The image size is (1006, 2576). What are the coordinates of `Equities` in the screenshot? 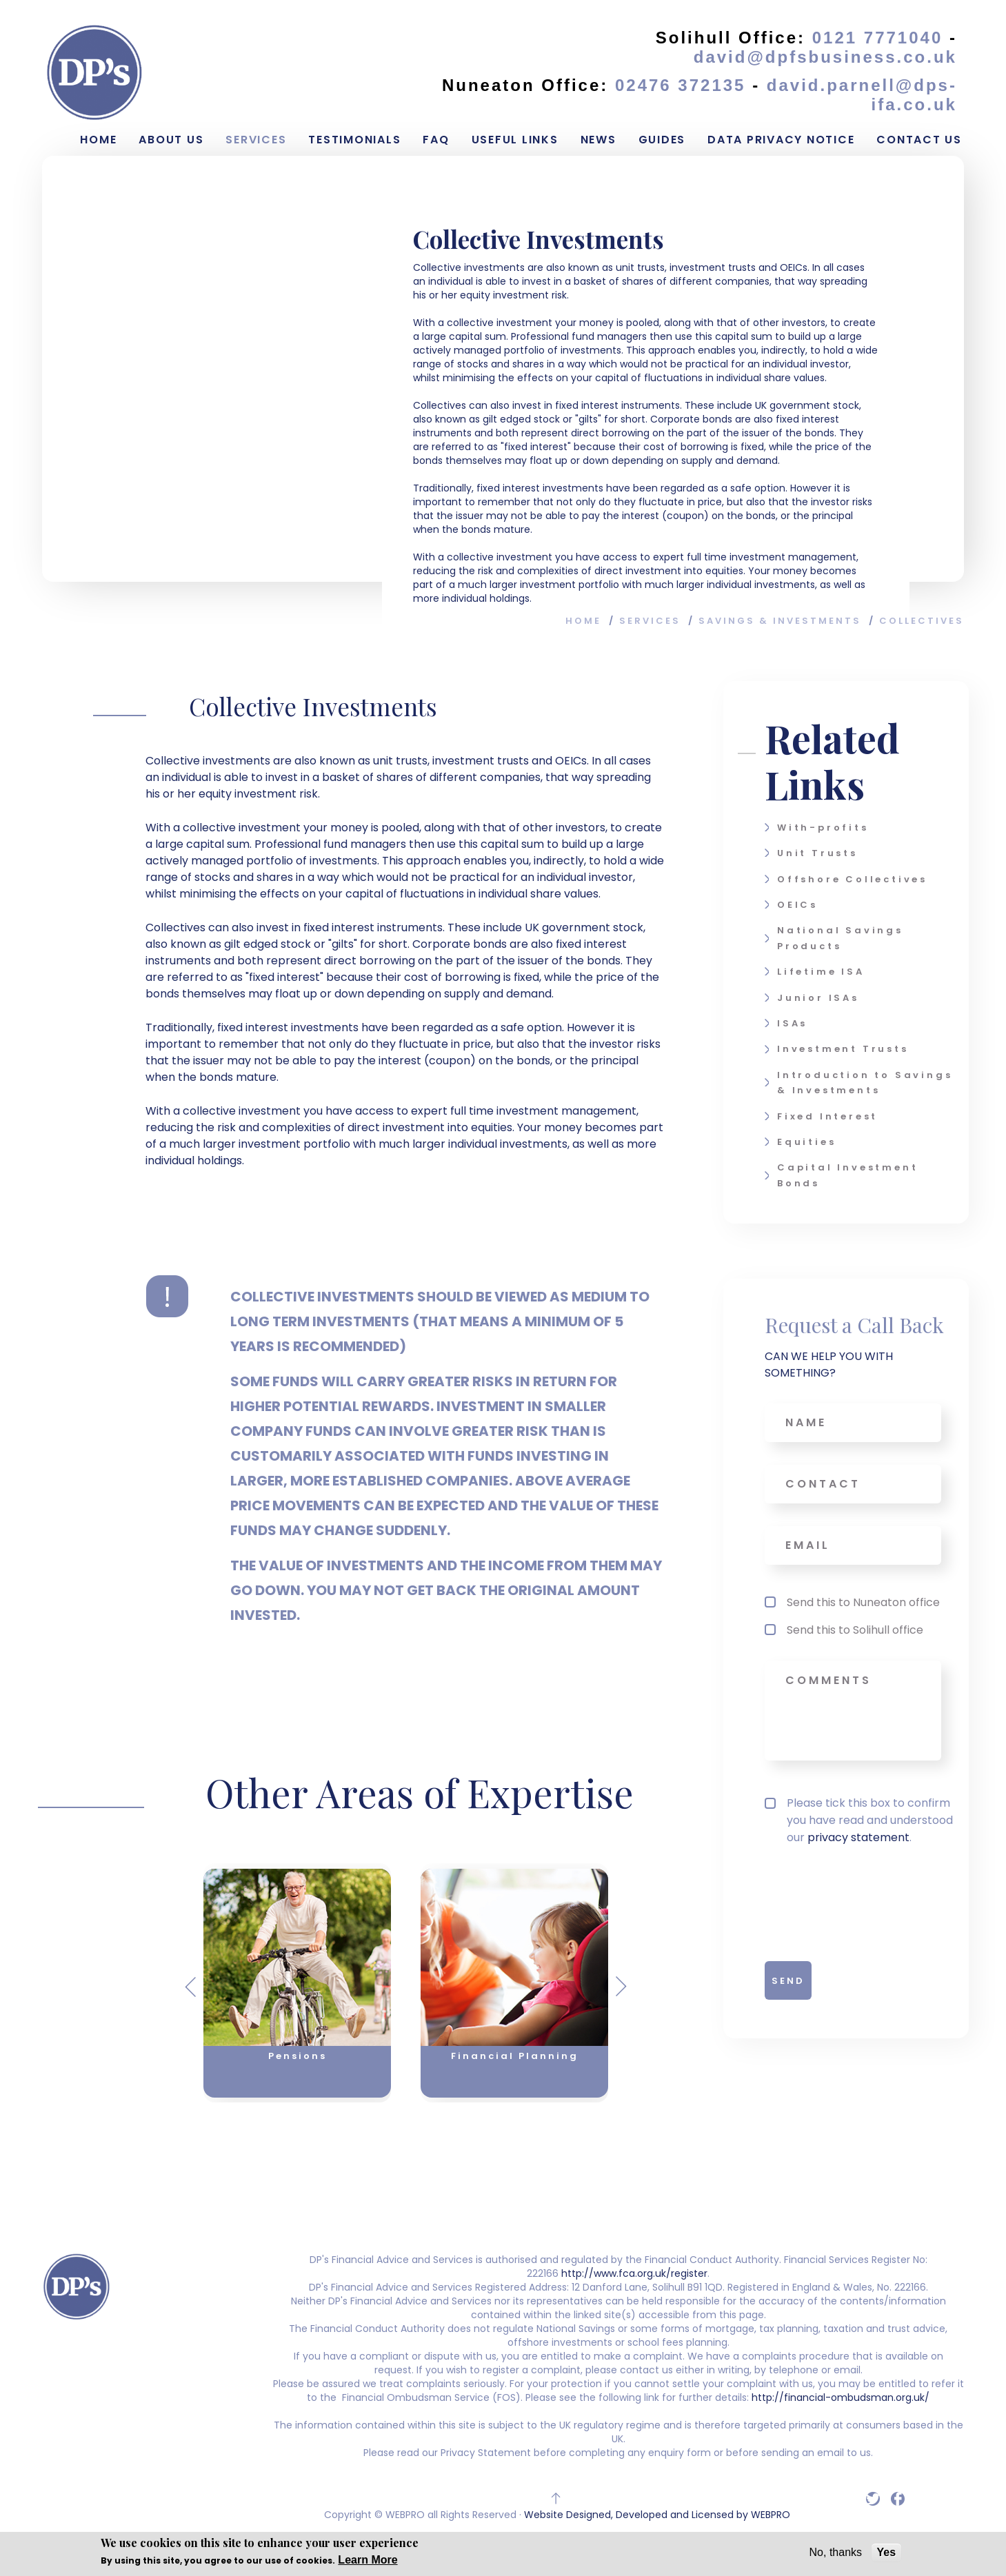 It's located at (806, 1141).